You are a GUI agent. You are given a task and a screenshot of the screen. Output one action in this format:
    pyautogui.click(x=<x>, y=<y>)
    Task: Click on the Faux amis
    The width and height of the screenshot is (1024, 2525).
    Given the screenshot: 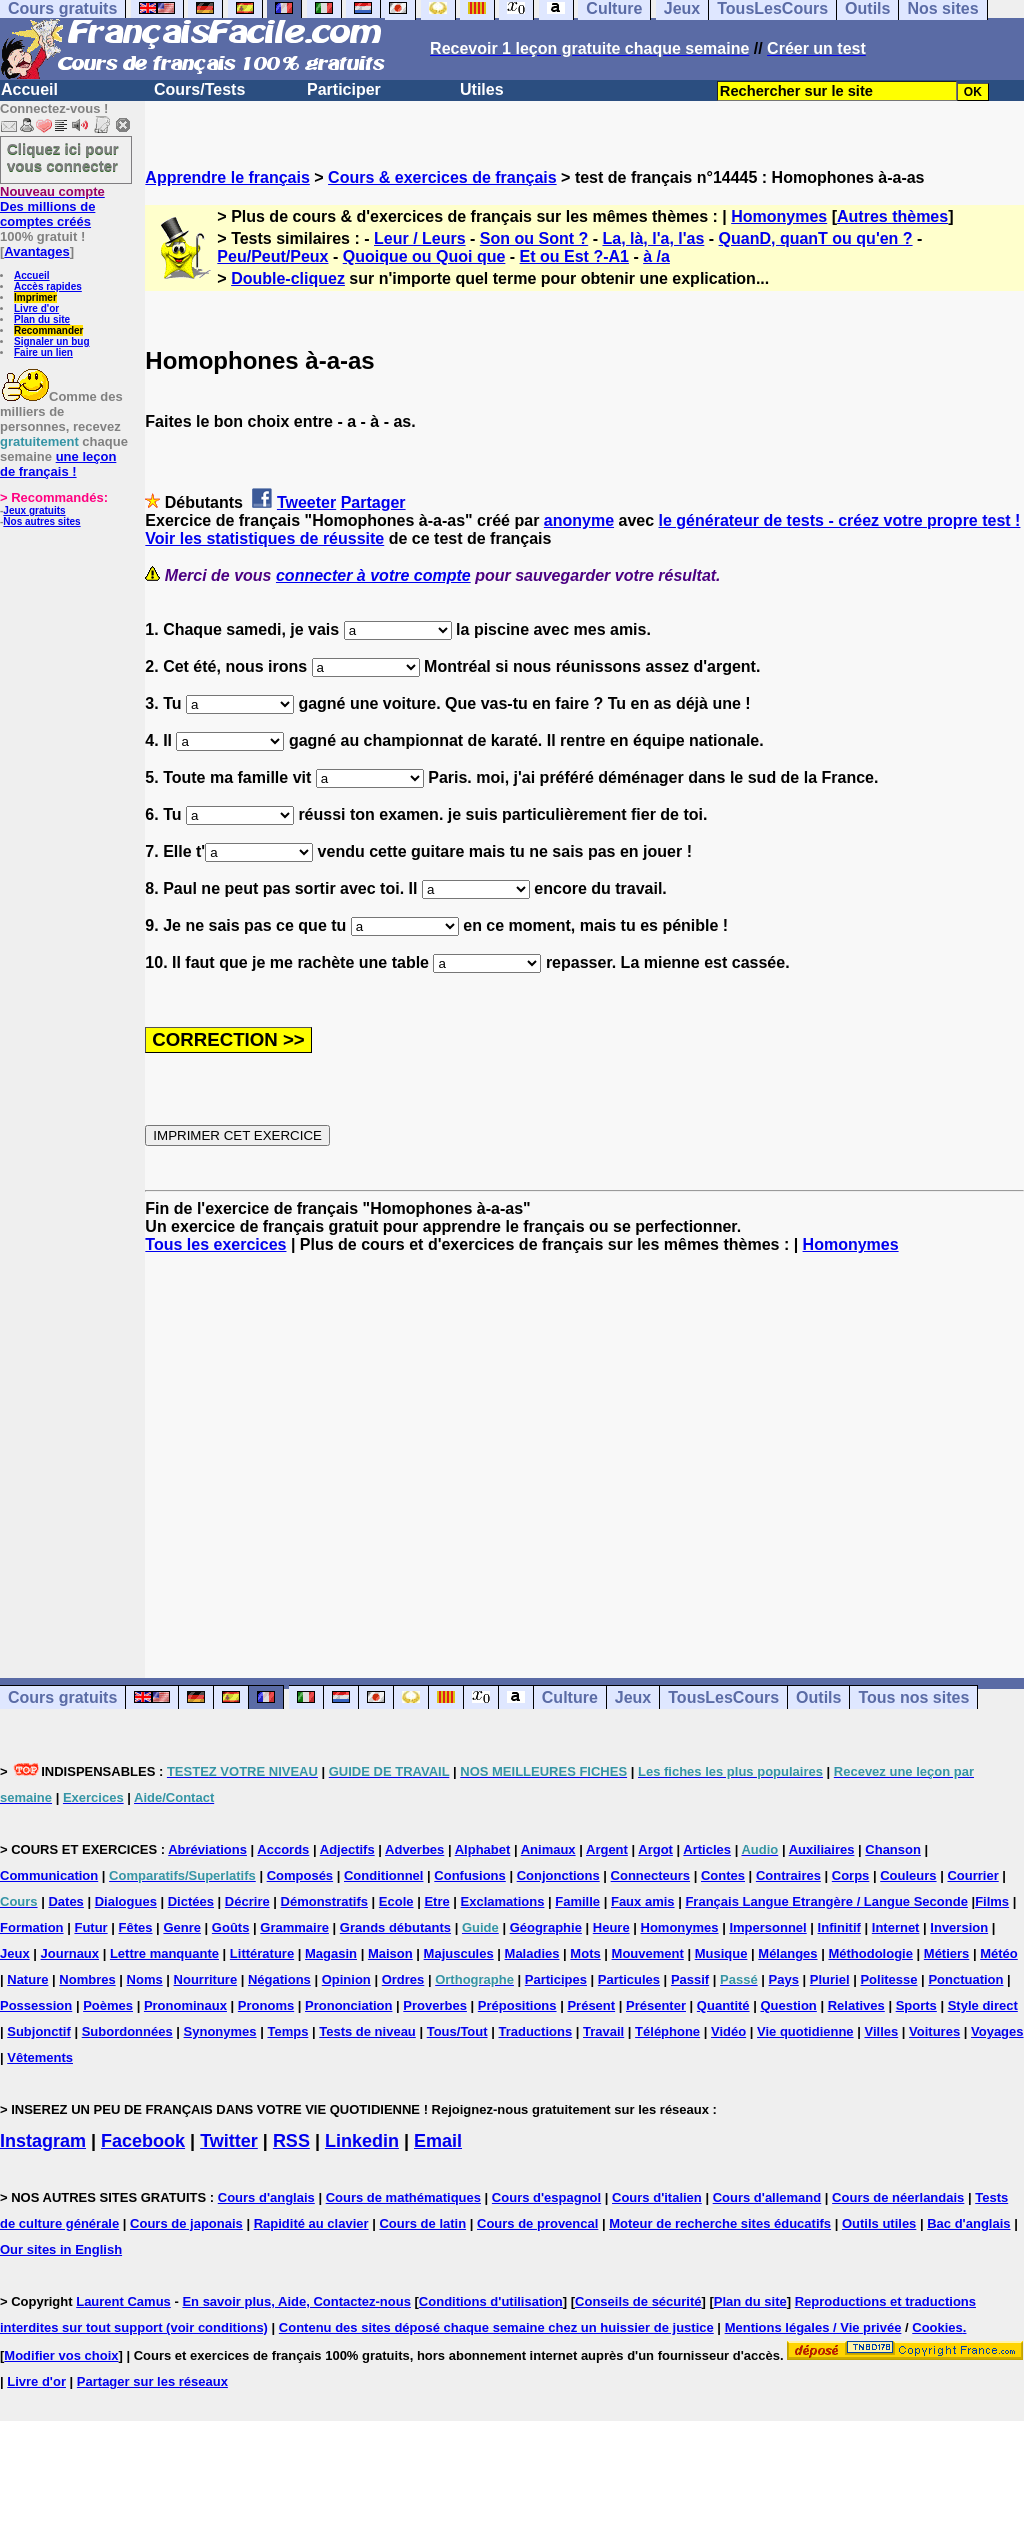 What is the action you would take?
    pyautogui.click(x=643, y=1901)
    